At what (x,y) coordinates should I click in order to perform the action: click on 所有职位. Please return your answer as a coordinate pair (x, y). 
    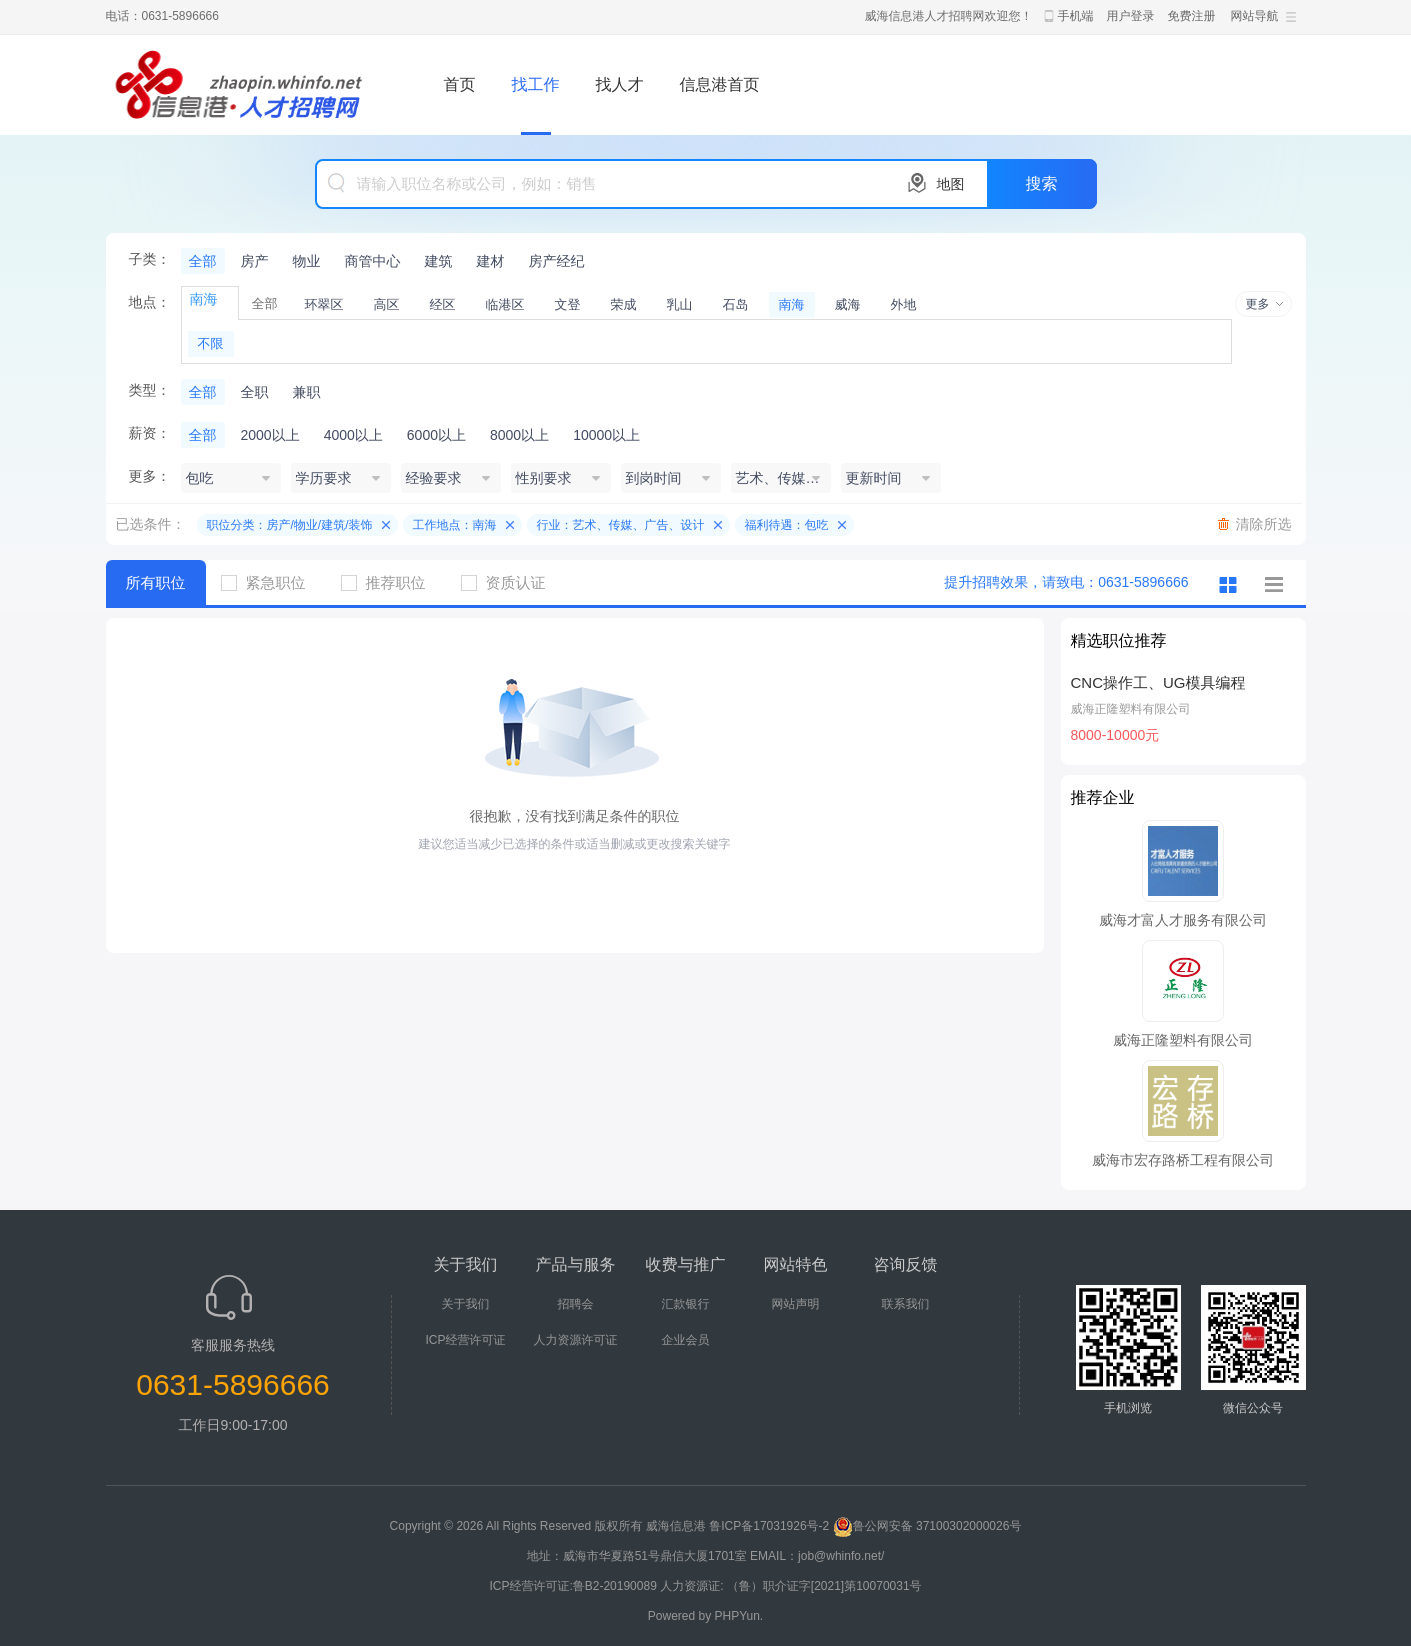
    Looking at the image, I should click on (156, 582).